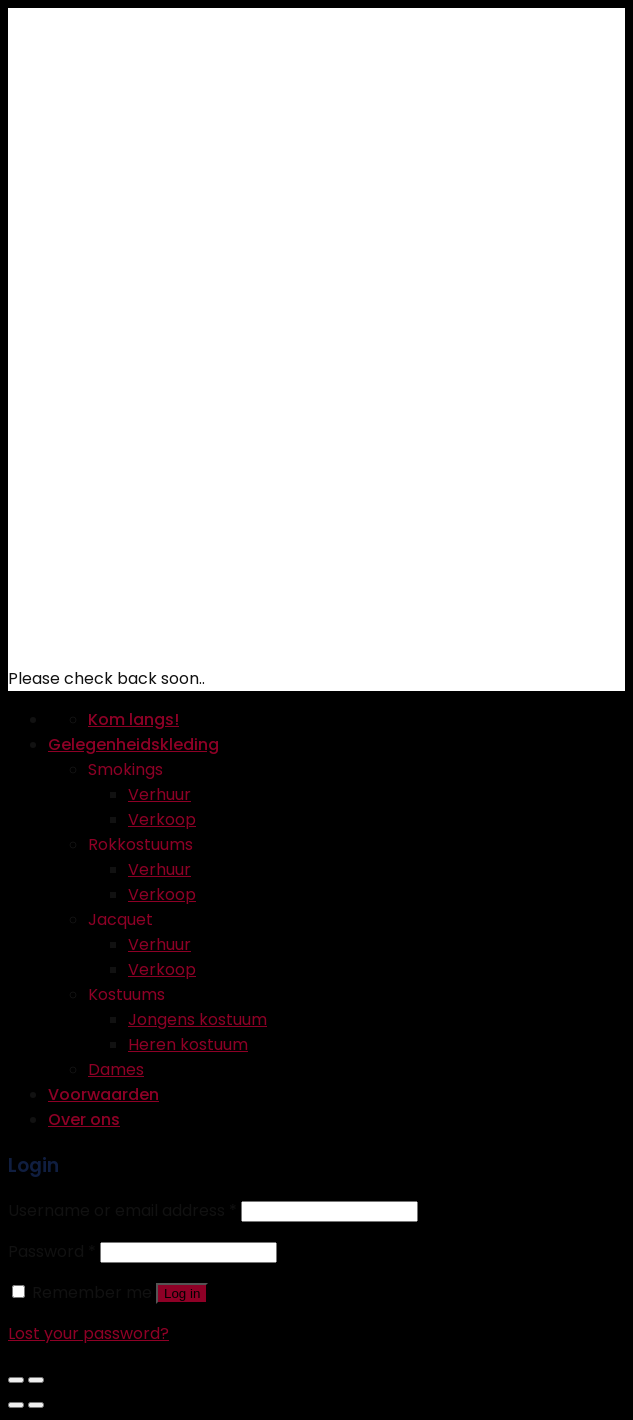  I want to click on Heren kostuum, so click(188, 1044).